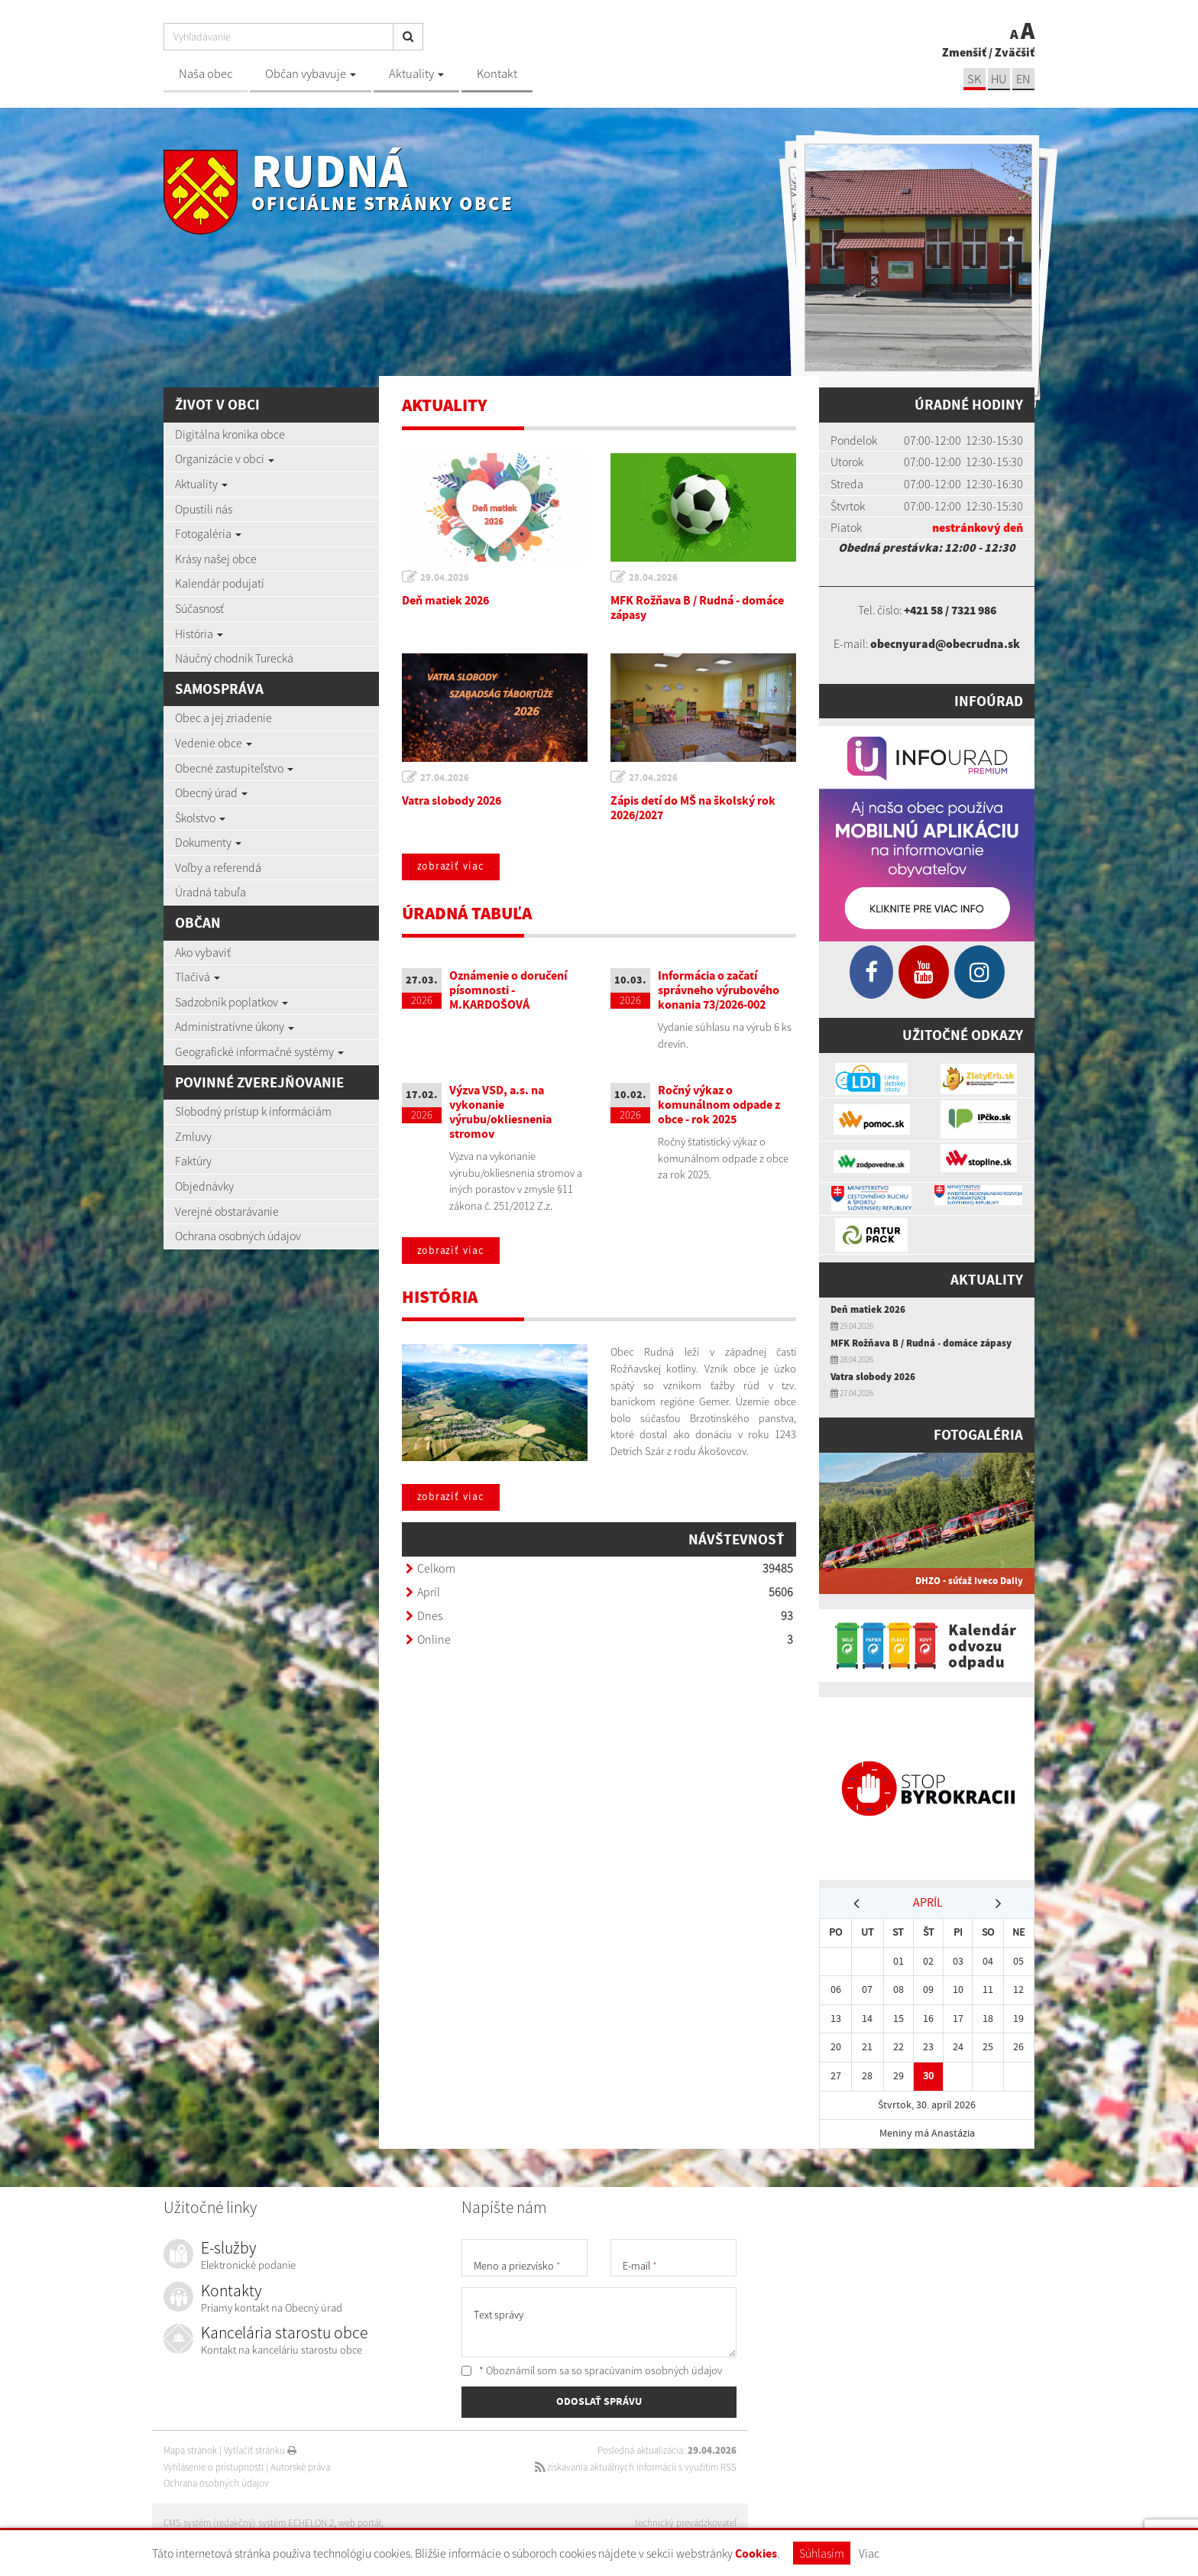 The height and width of the screenshot is (2576, 1198). What do you see at coordinates (234, 658) in the screenshot?
I see `Náučný chodník Turecká` at bounding box center [234, 658].